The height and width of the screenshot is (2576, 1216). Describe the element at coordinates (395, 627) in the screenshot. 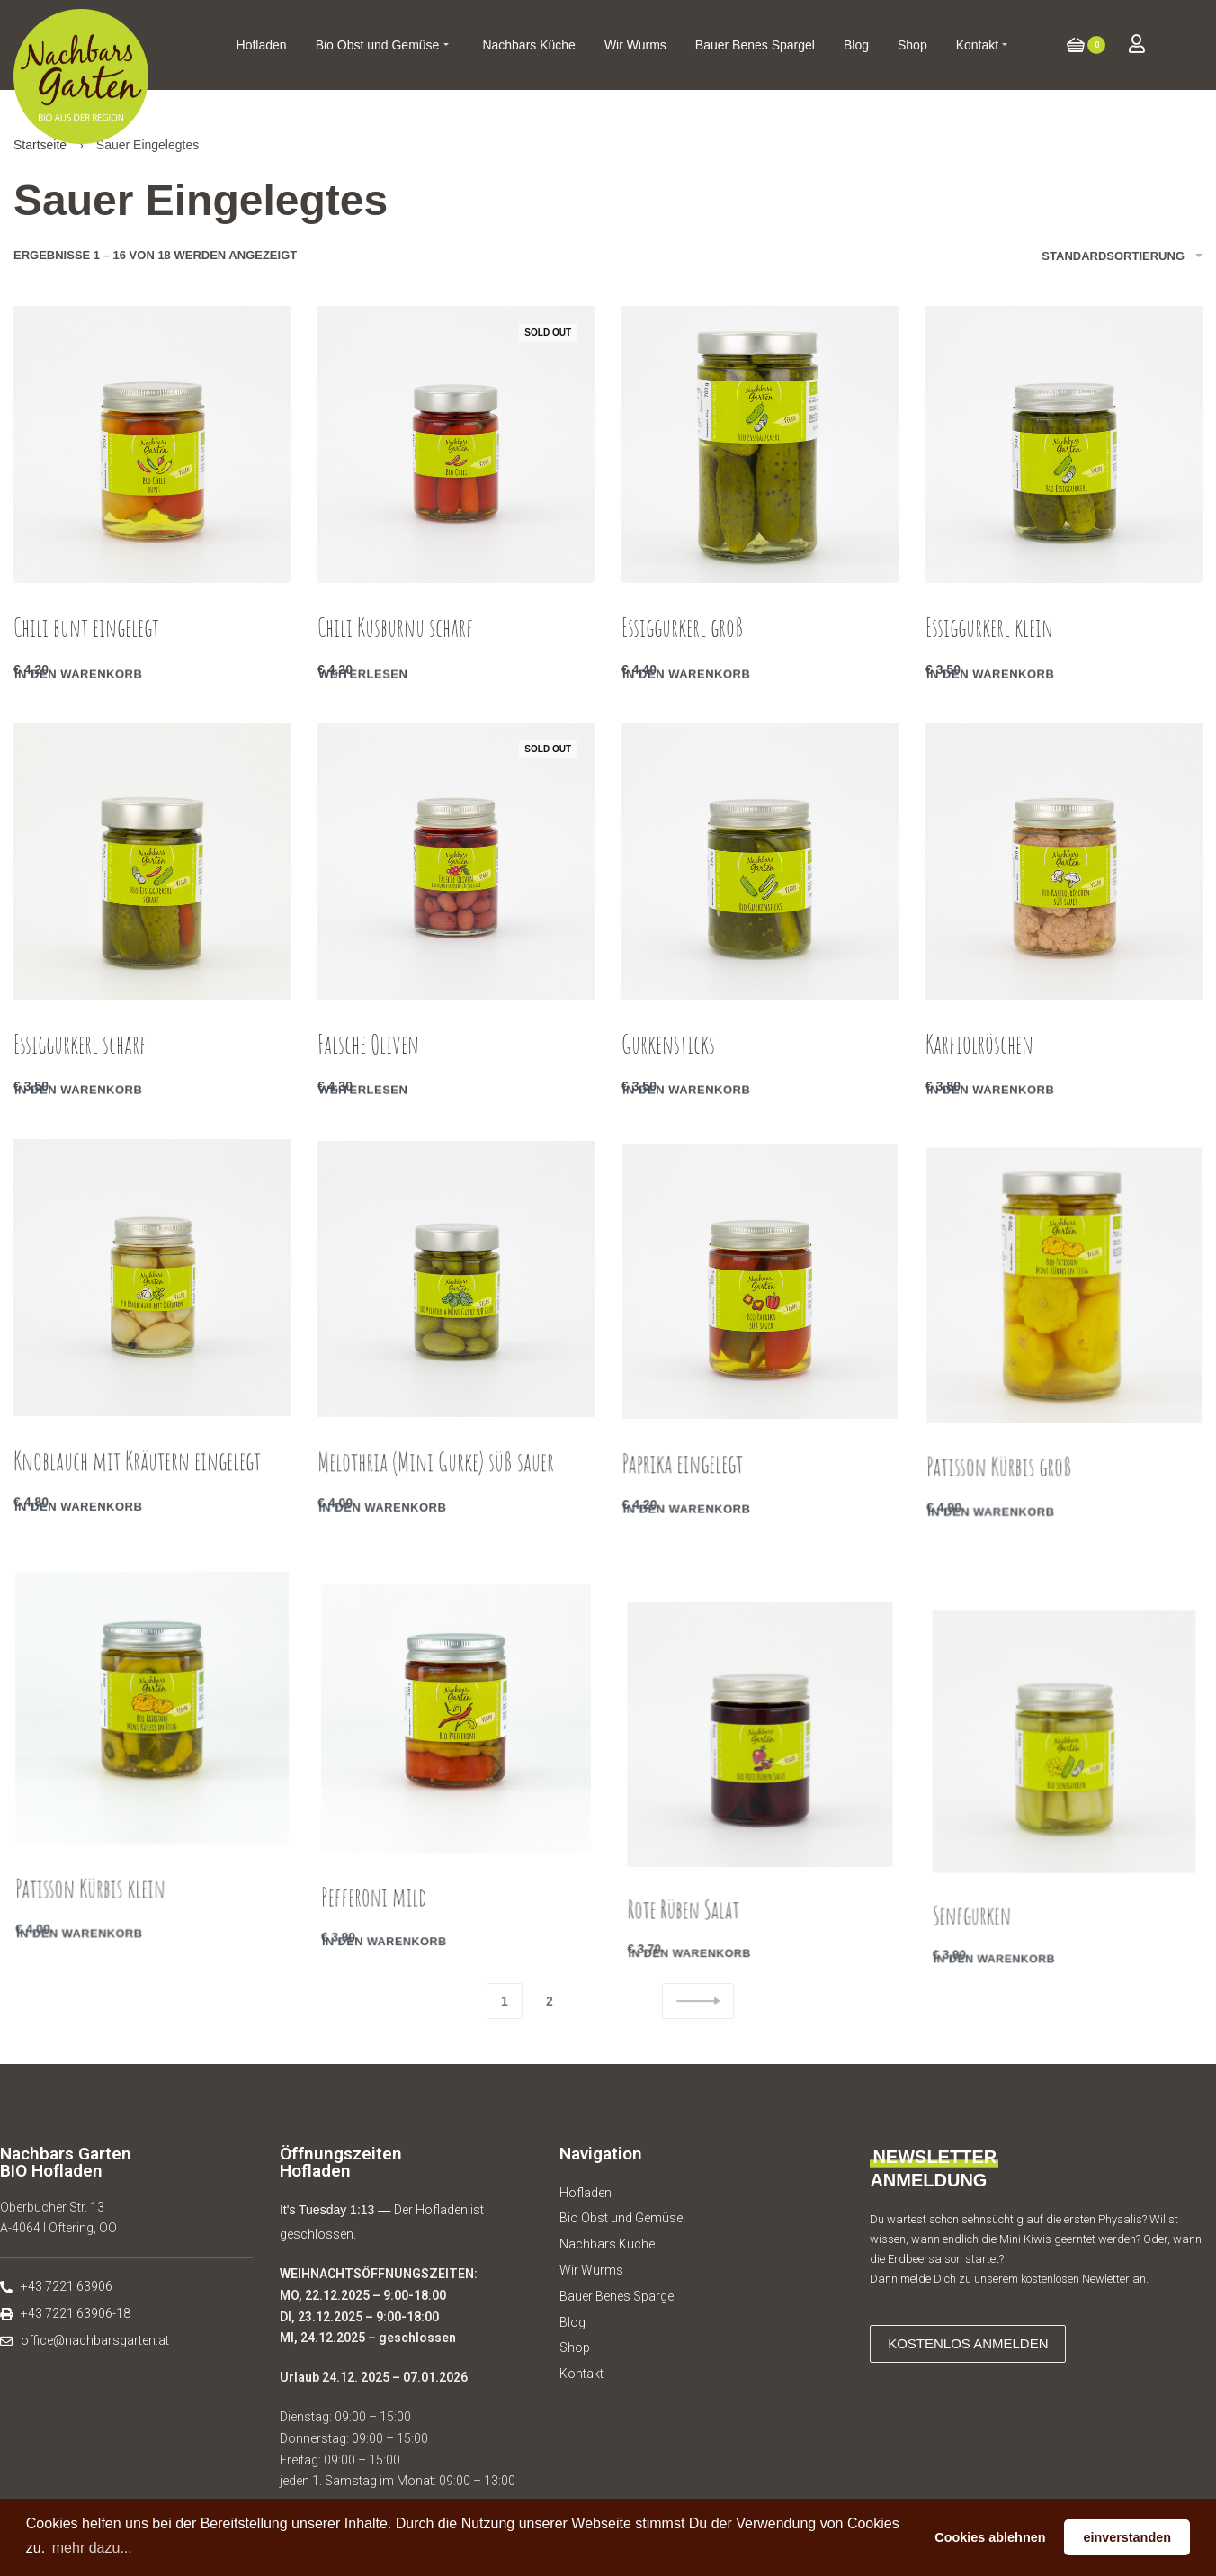

I see `Chili Kusburnu scharf` at that location.